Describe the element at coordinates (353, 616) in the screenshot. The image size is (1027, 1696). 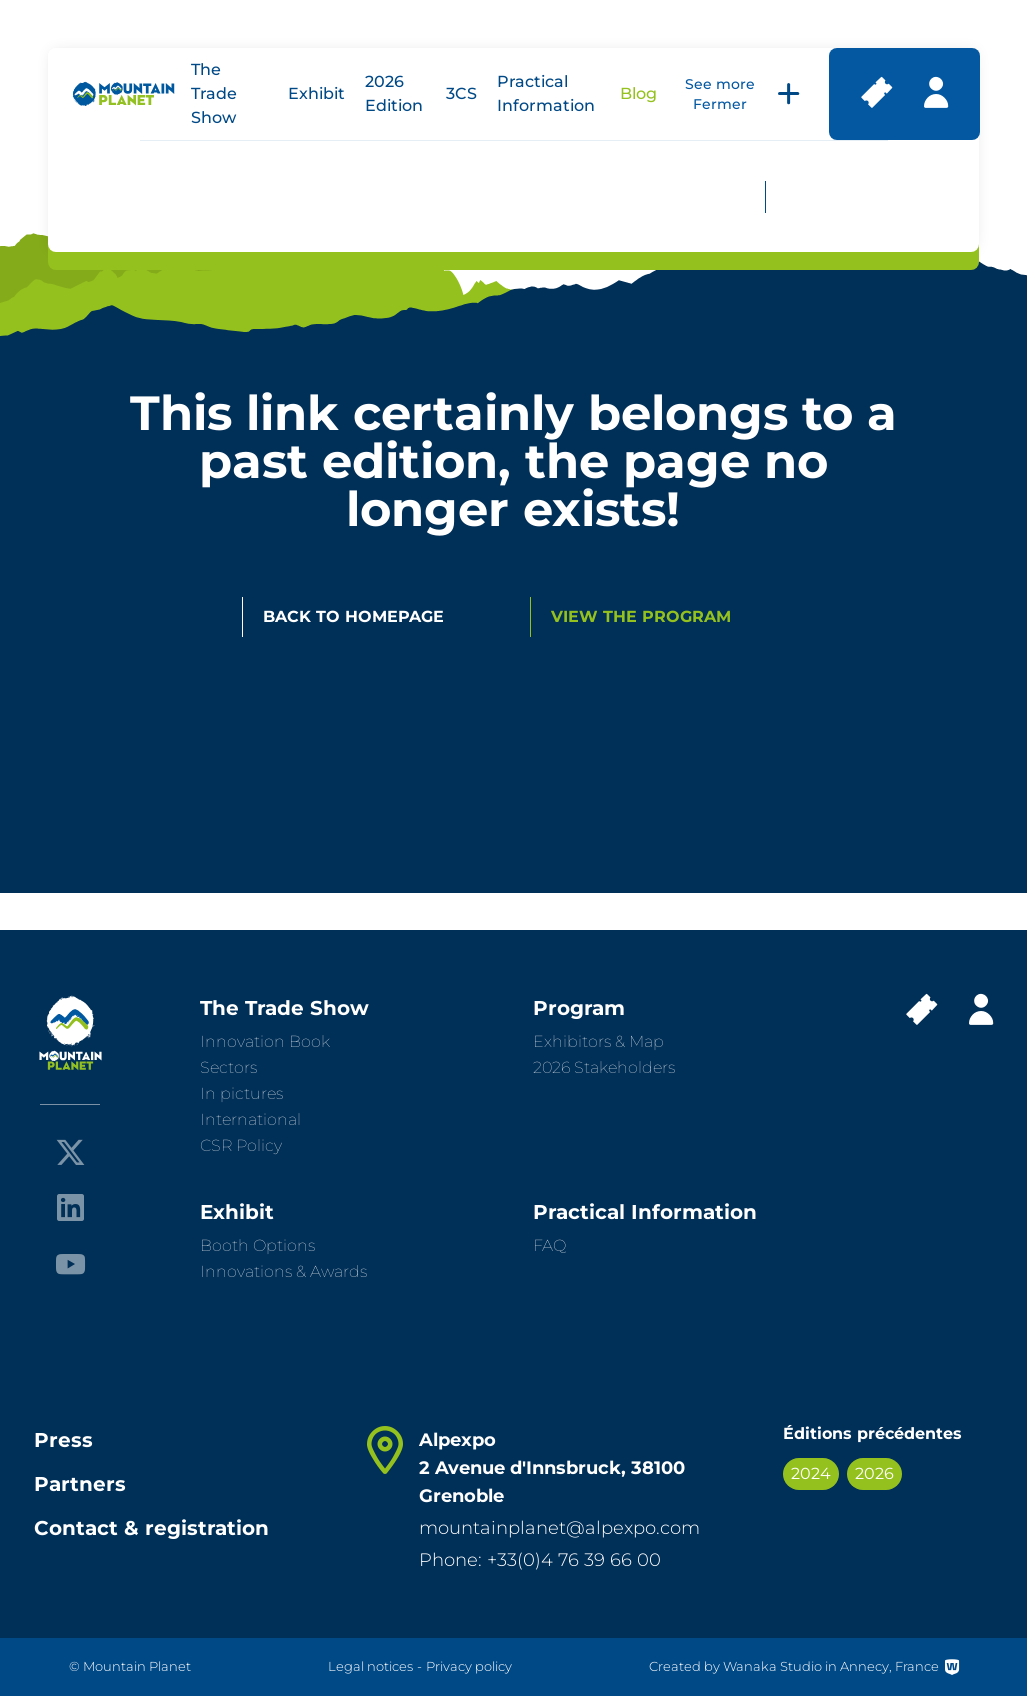
I see `Back to homepage` at that location.